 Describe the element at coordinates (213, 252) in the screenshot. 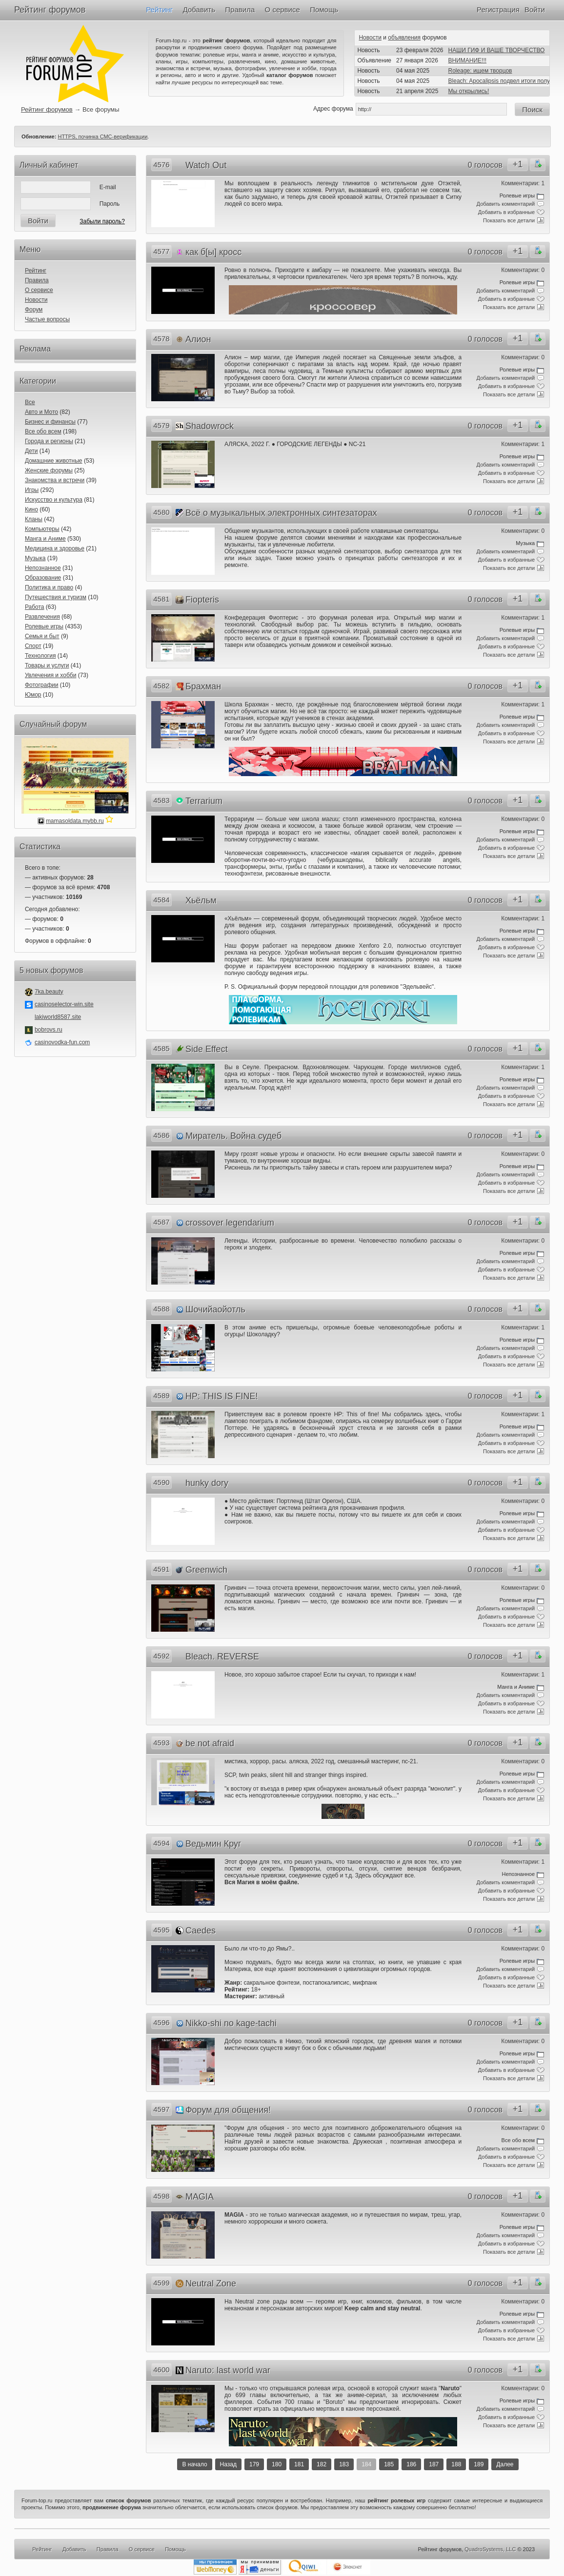

I see `как б[ы] кросс` at that location.